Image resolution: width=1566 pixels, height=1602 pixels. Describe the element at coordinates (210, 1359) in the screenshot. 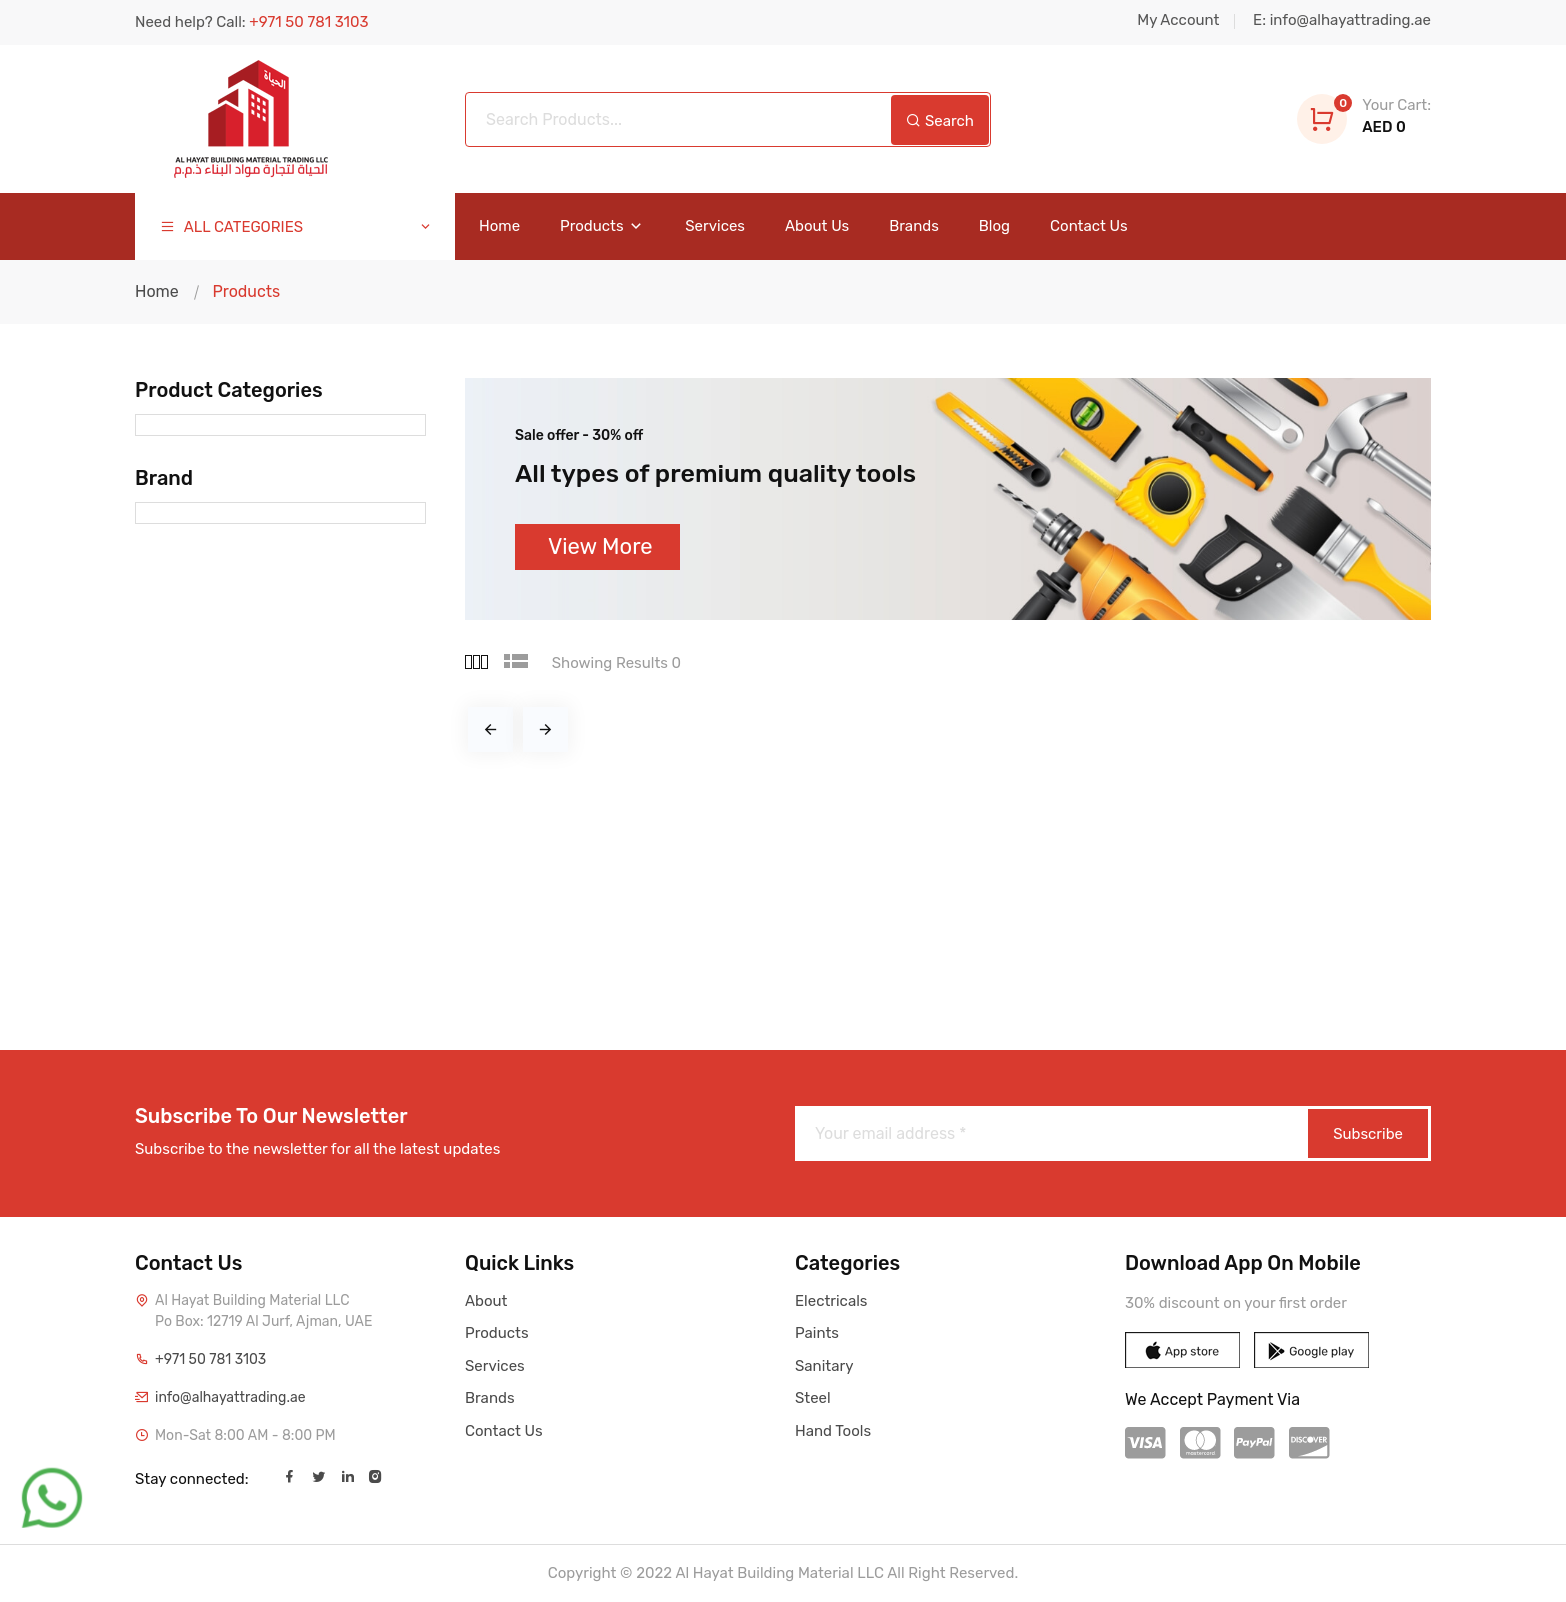

I see `+971 50 781 3103` at that location.